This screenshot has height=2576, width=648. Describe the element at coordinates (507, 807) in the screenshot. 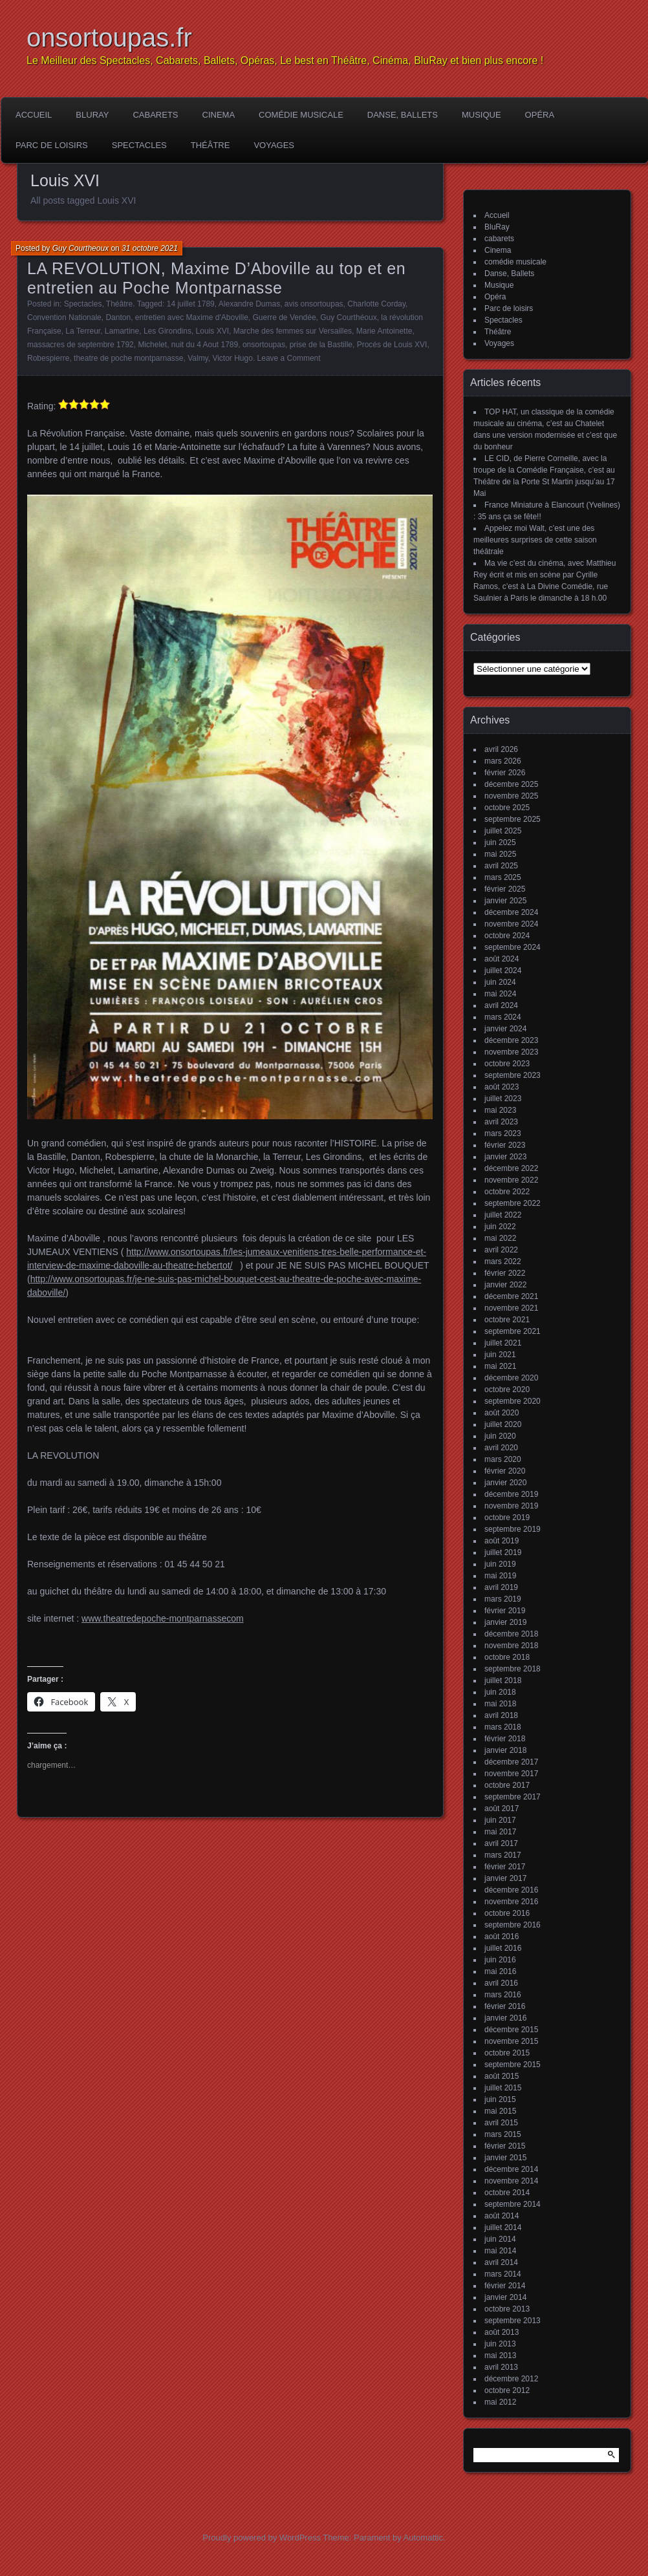

I see `octobre 2025` at that location.